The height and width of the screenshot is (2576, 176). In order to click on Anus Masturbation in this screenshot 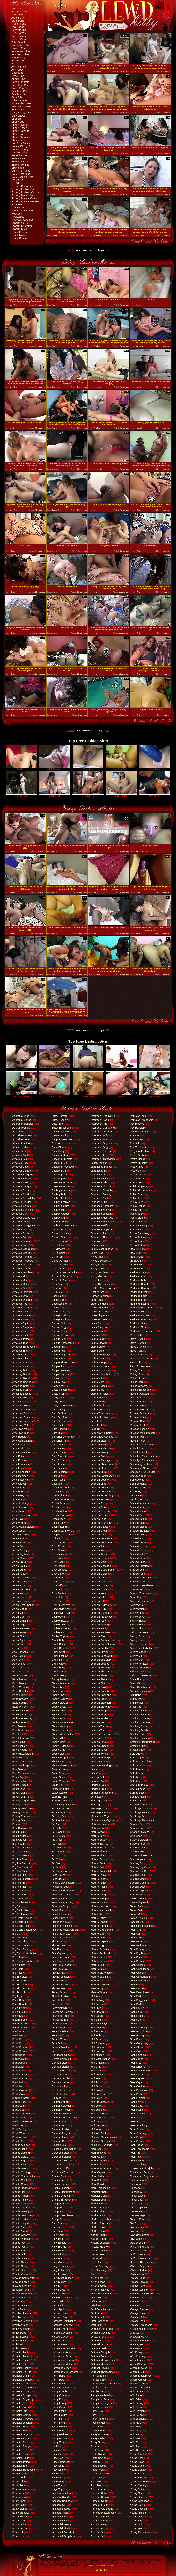, I will do `click(23, 1526)`.